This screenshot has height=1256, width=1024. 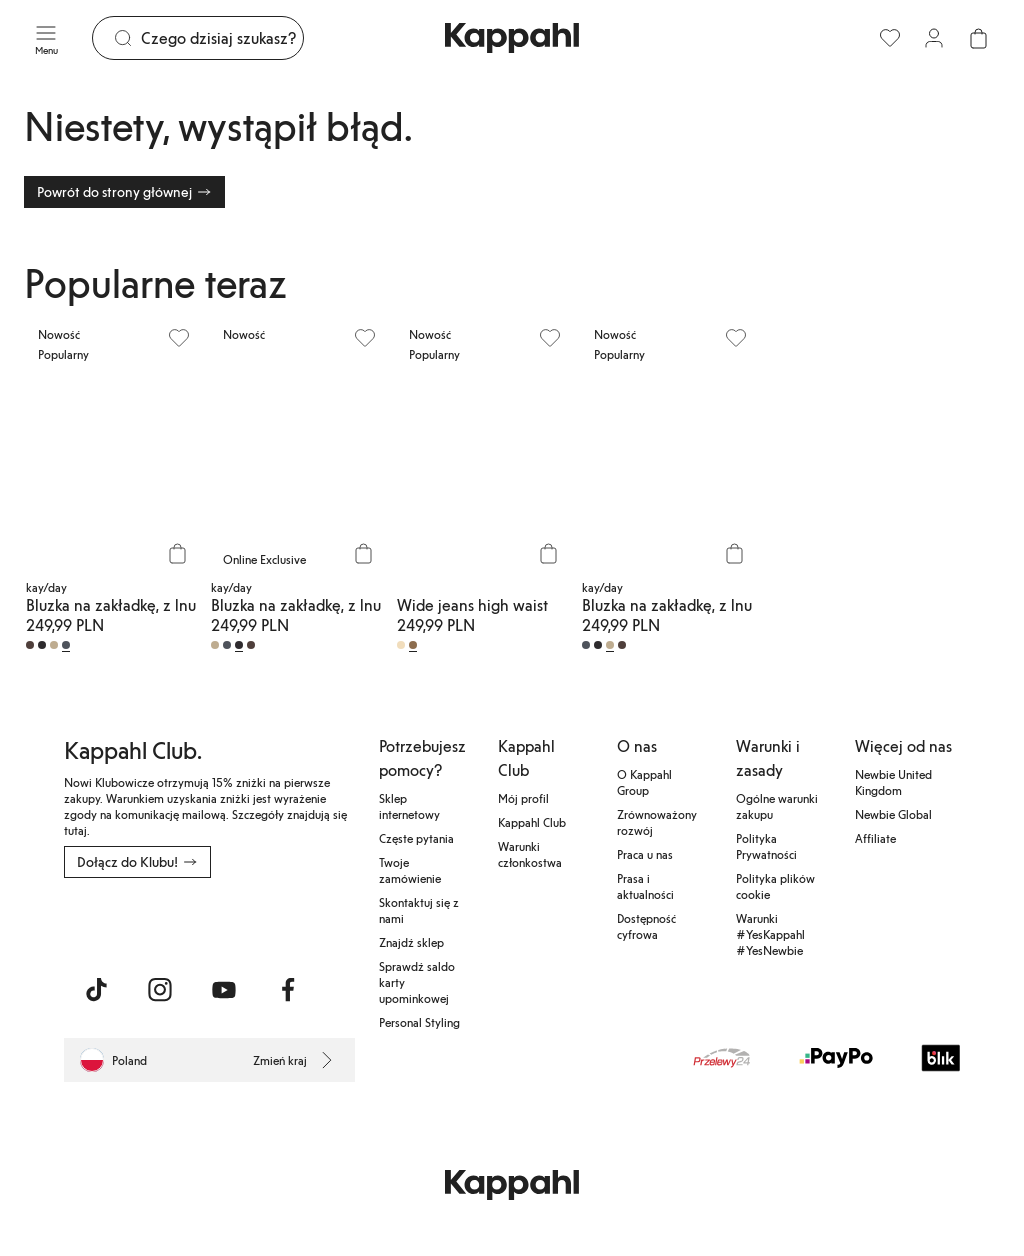 What do you see at coordinates (934, 38) in the screenshot?
I see `[Zaloguj się / Zarejestruj się]` at bounding box center [934, 38].